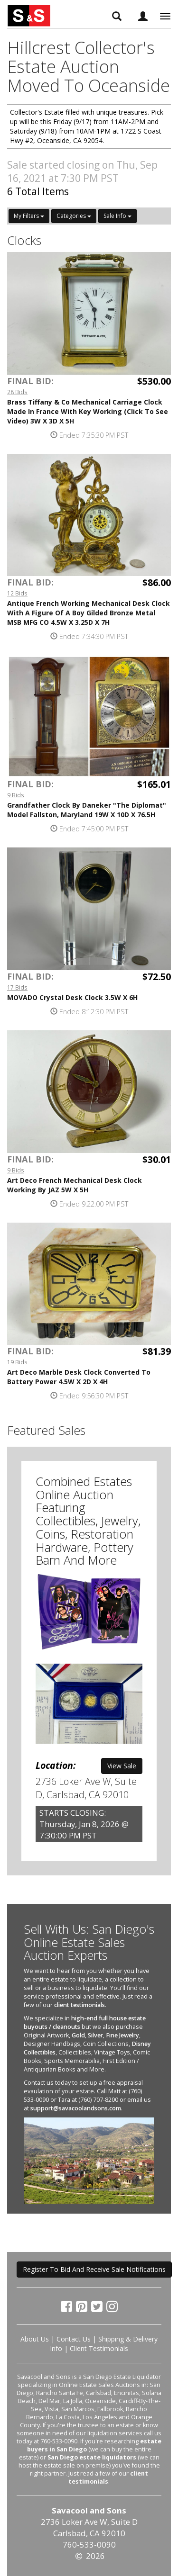  I want to click on client testimonials, so click(79, 2005).